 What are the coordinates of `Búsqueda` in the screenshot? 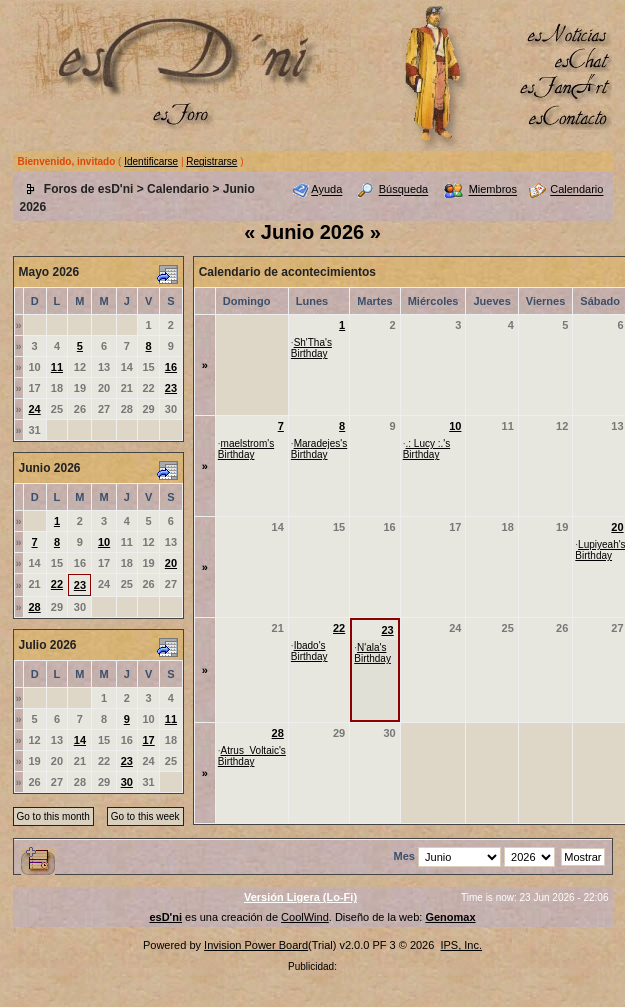 It's located at (404, 190).